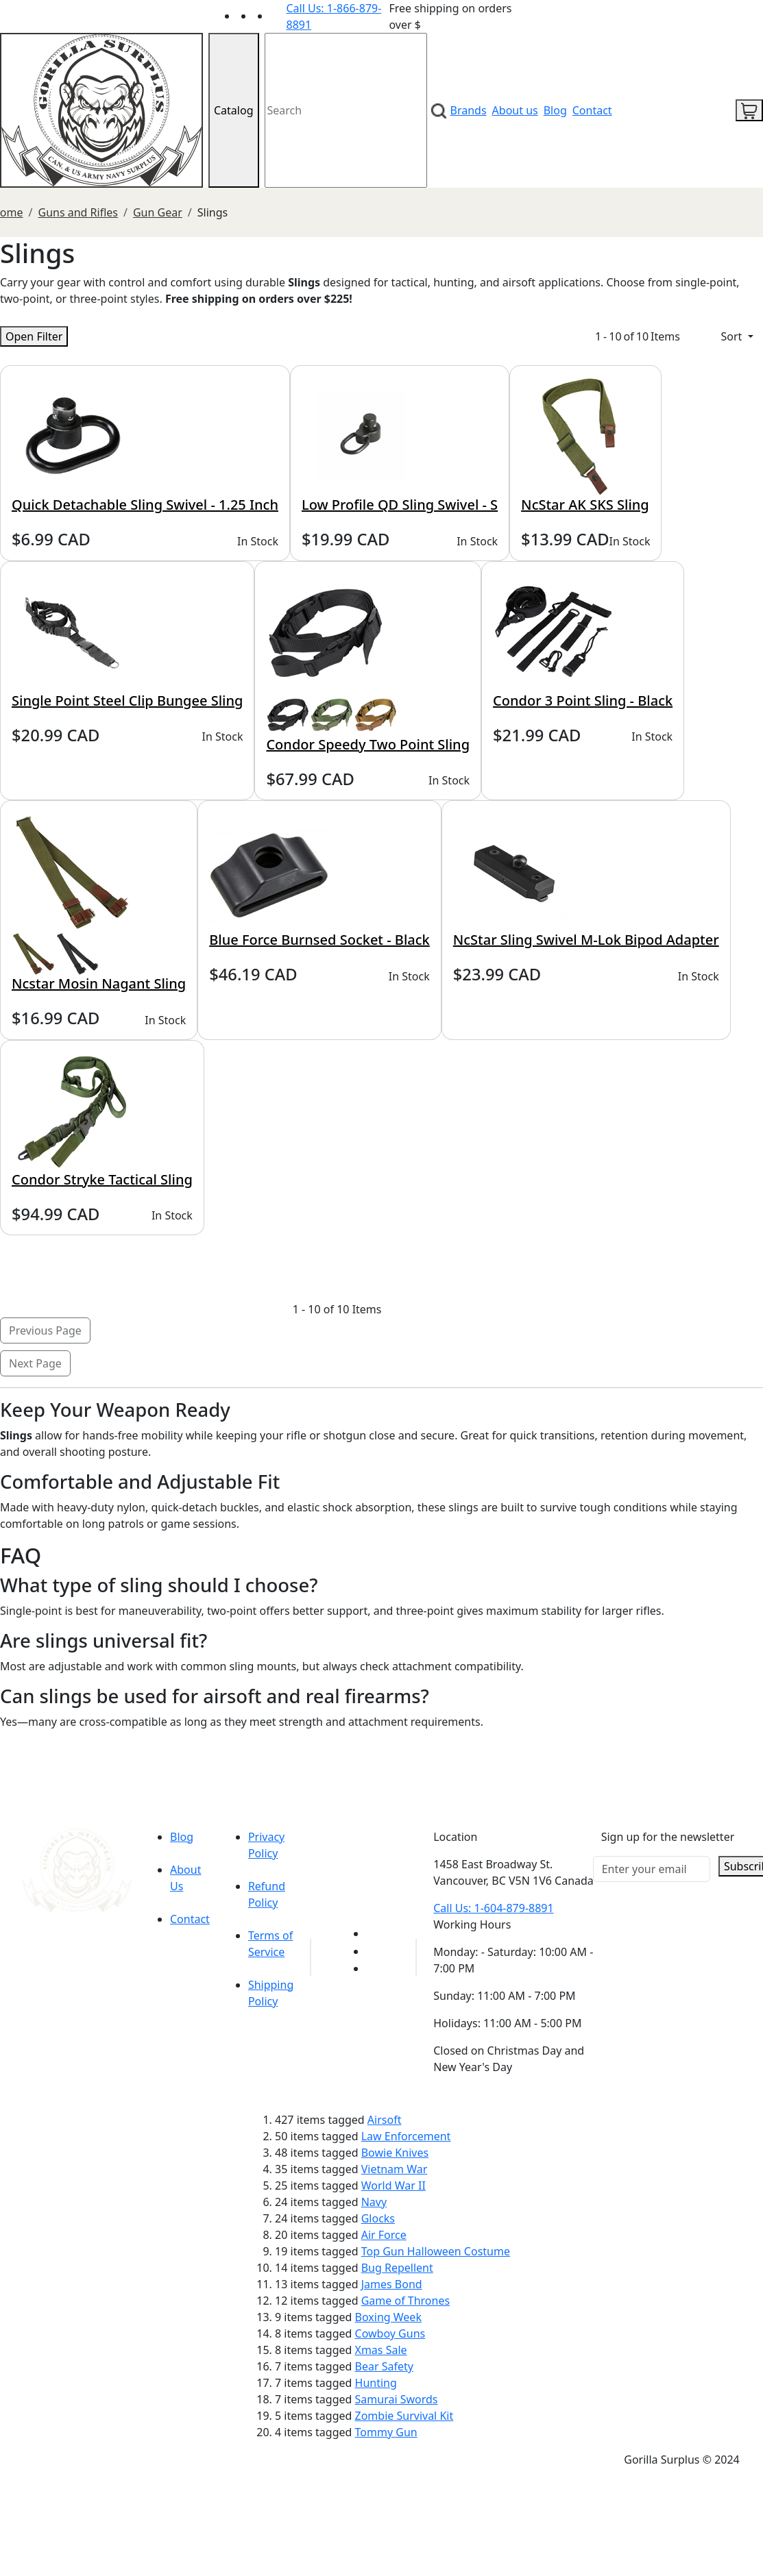 This screenshot has width=763, height=2576. I want to click on Tommy Gun, so click(386, 2432).